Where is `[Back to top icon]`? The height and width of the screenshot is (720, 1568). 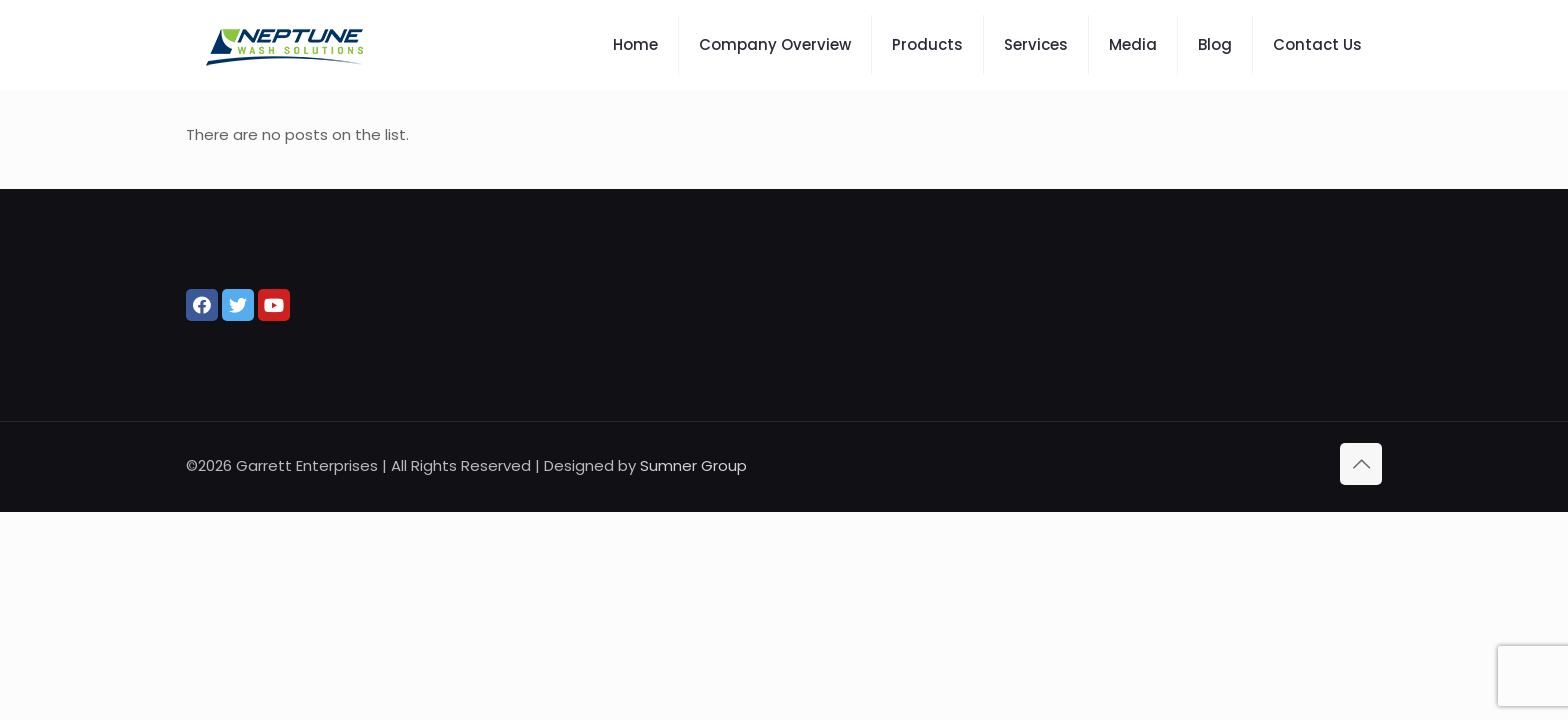
[Back to top icon] is located at coordinates (1361, 464).